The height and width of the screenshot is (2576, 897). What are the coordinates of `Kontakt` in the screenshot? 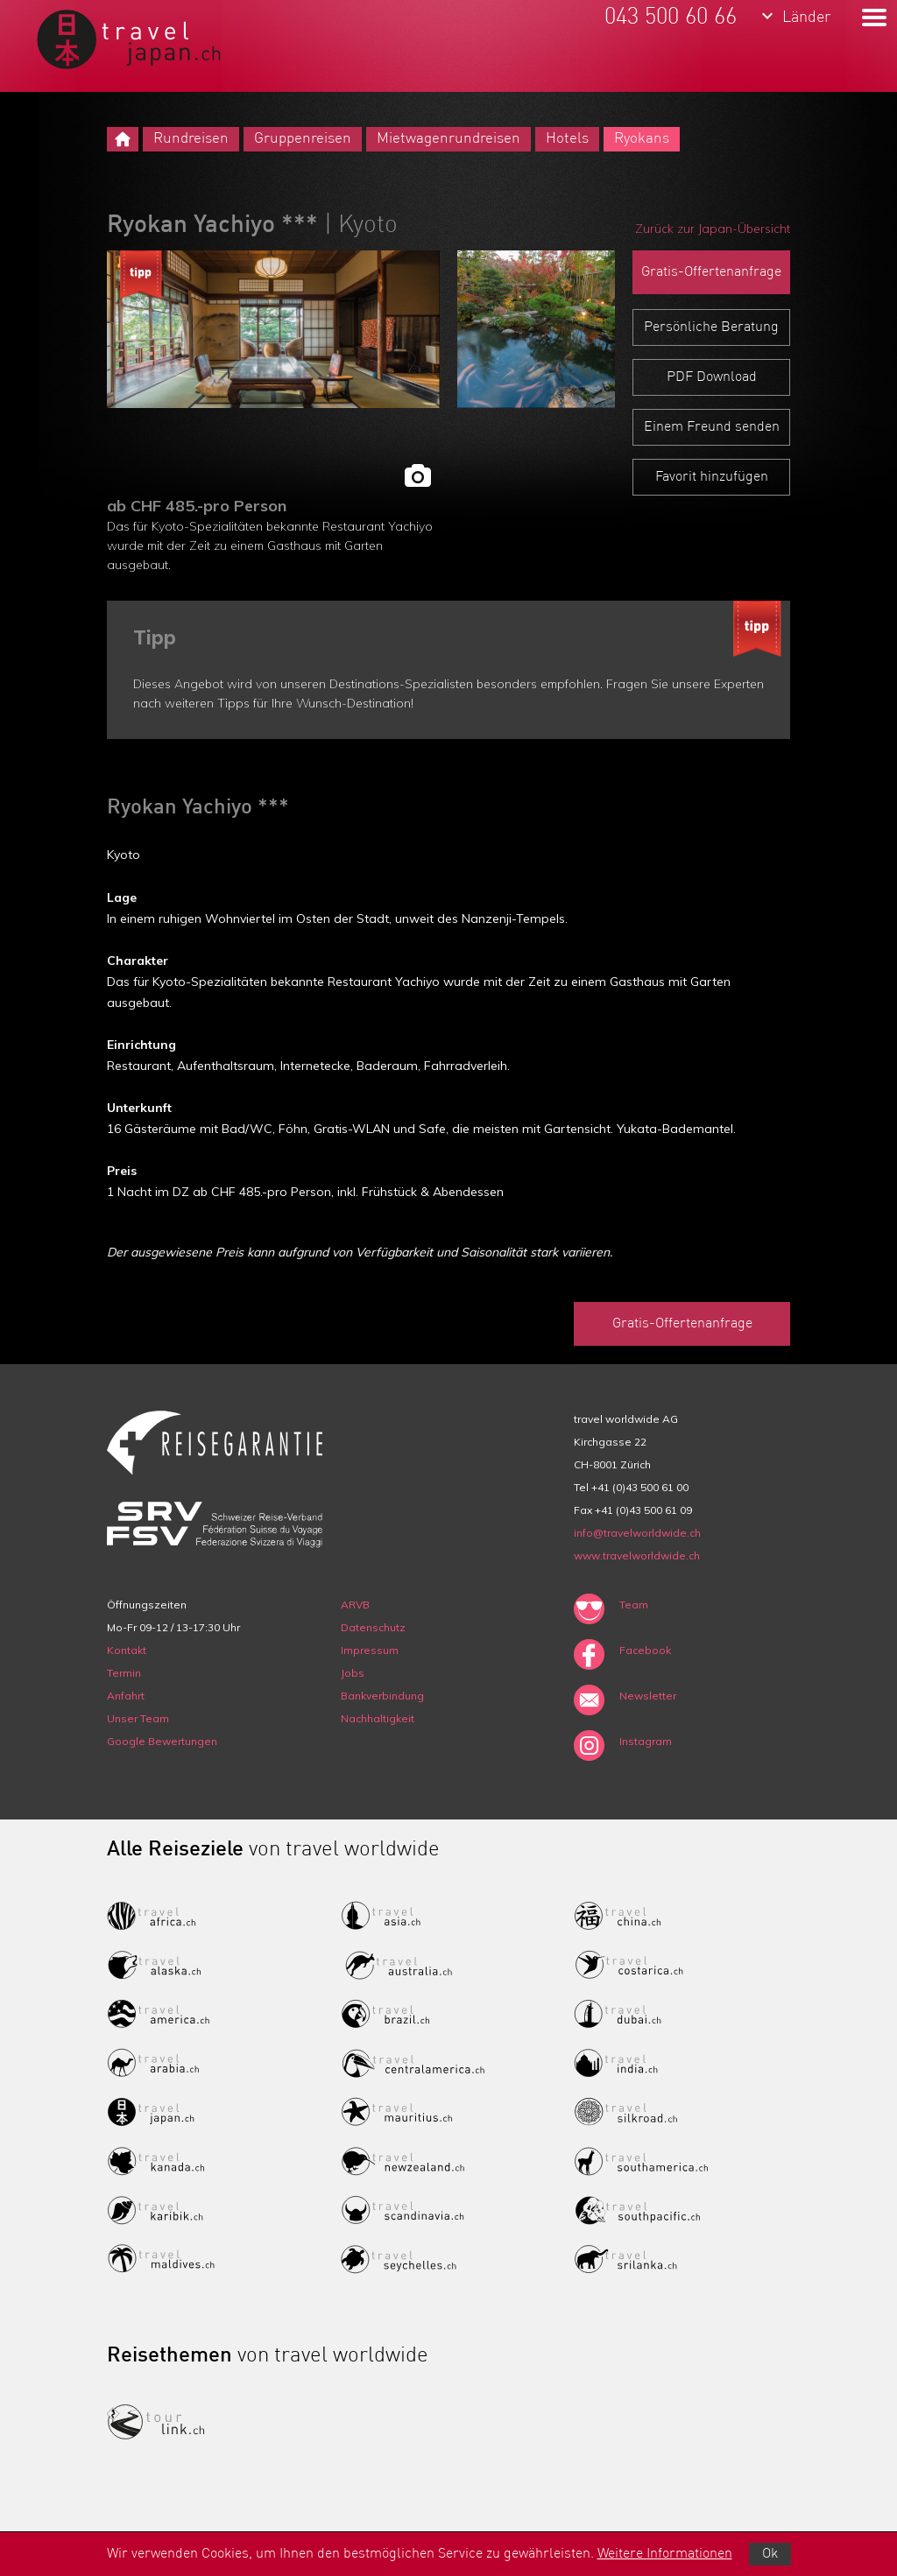 It's located at (126, 1650).